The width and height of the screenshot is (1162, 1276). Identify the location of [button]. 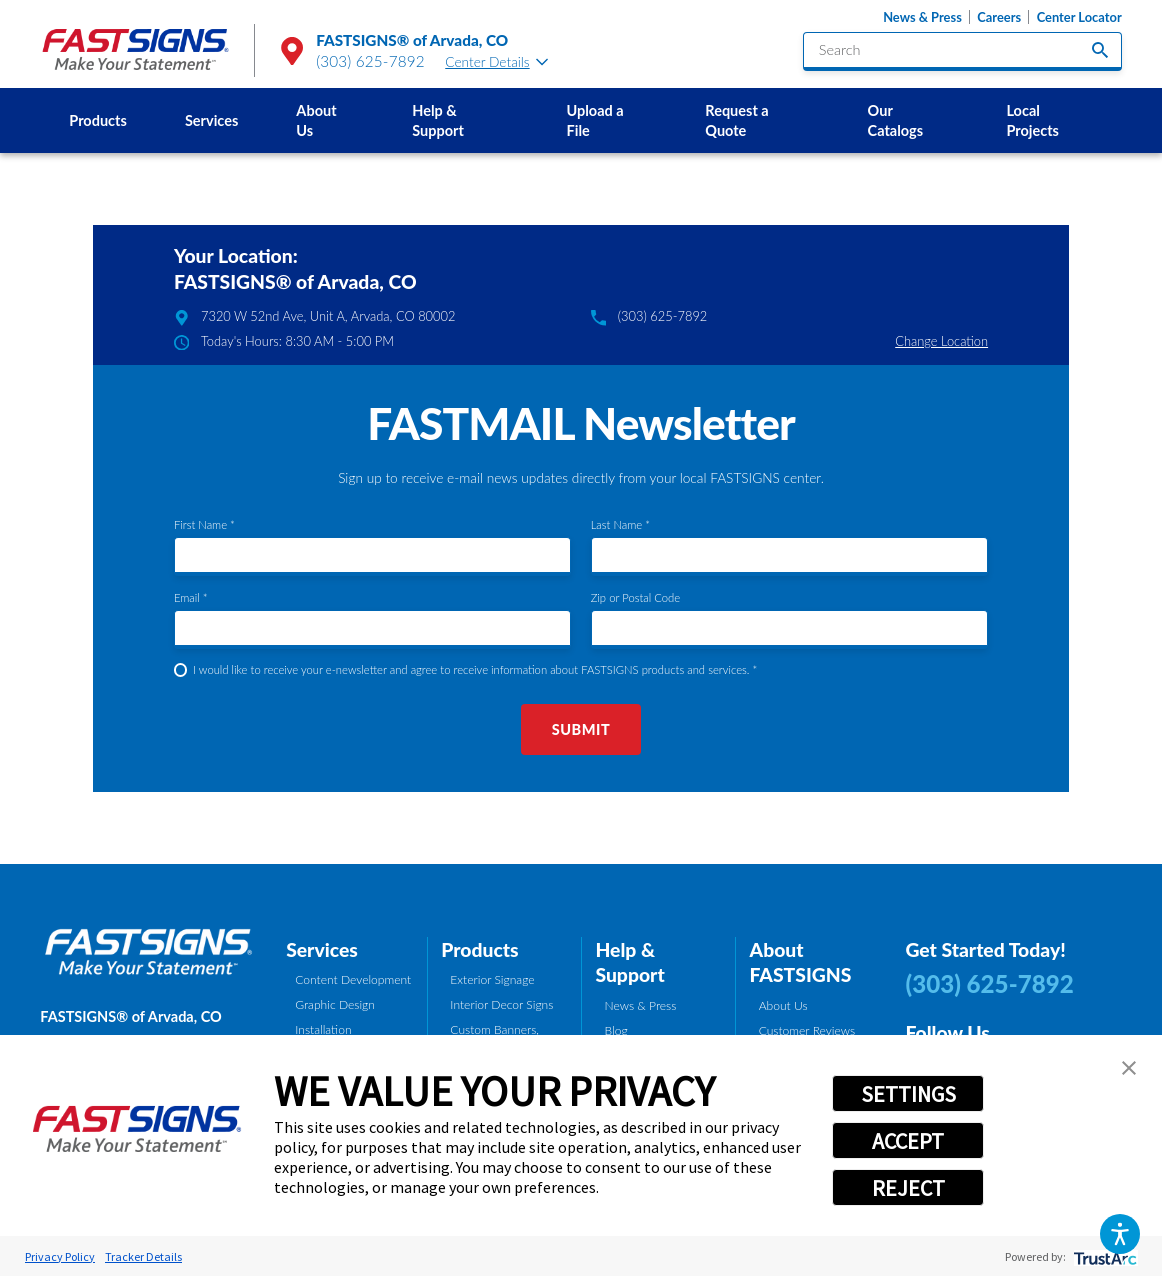
(1120, 1234).